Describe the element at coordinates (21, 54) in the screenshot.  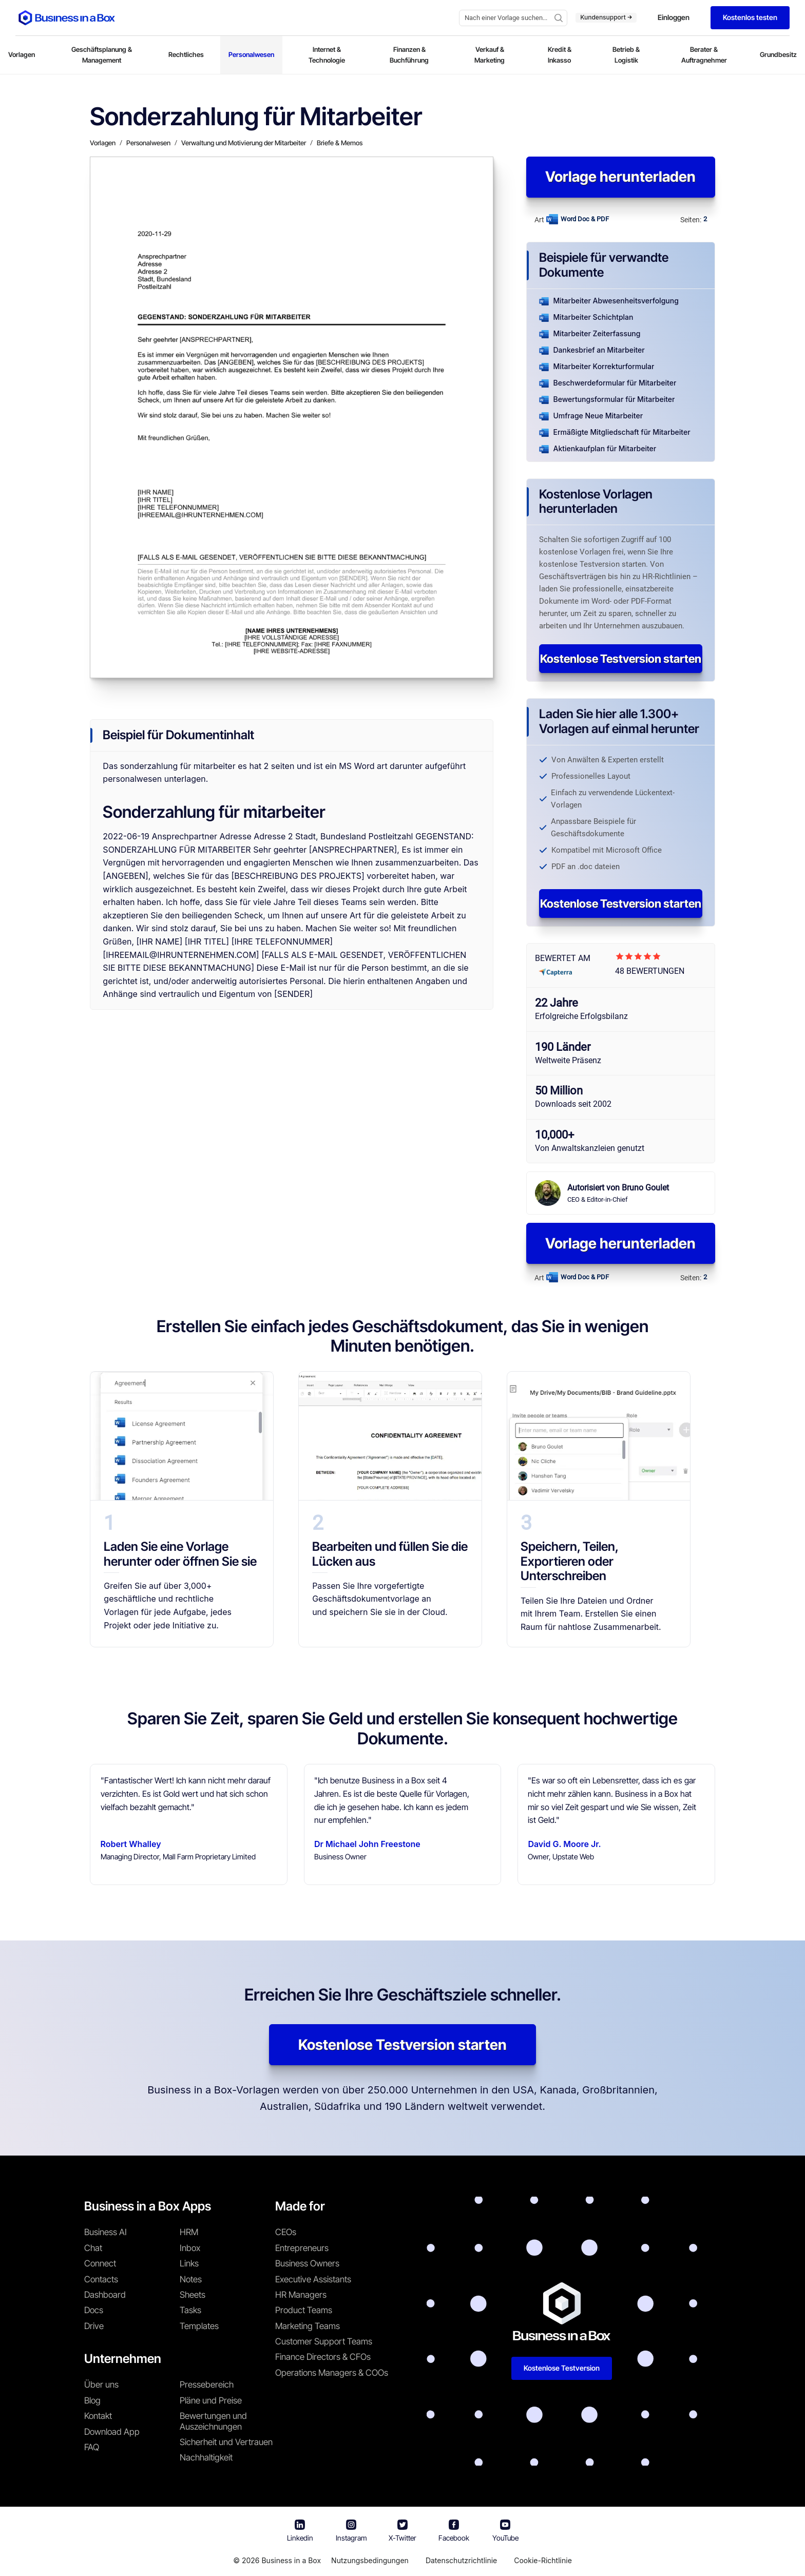
I see `Vorlagen` at that location.